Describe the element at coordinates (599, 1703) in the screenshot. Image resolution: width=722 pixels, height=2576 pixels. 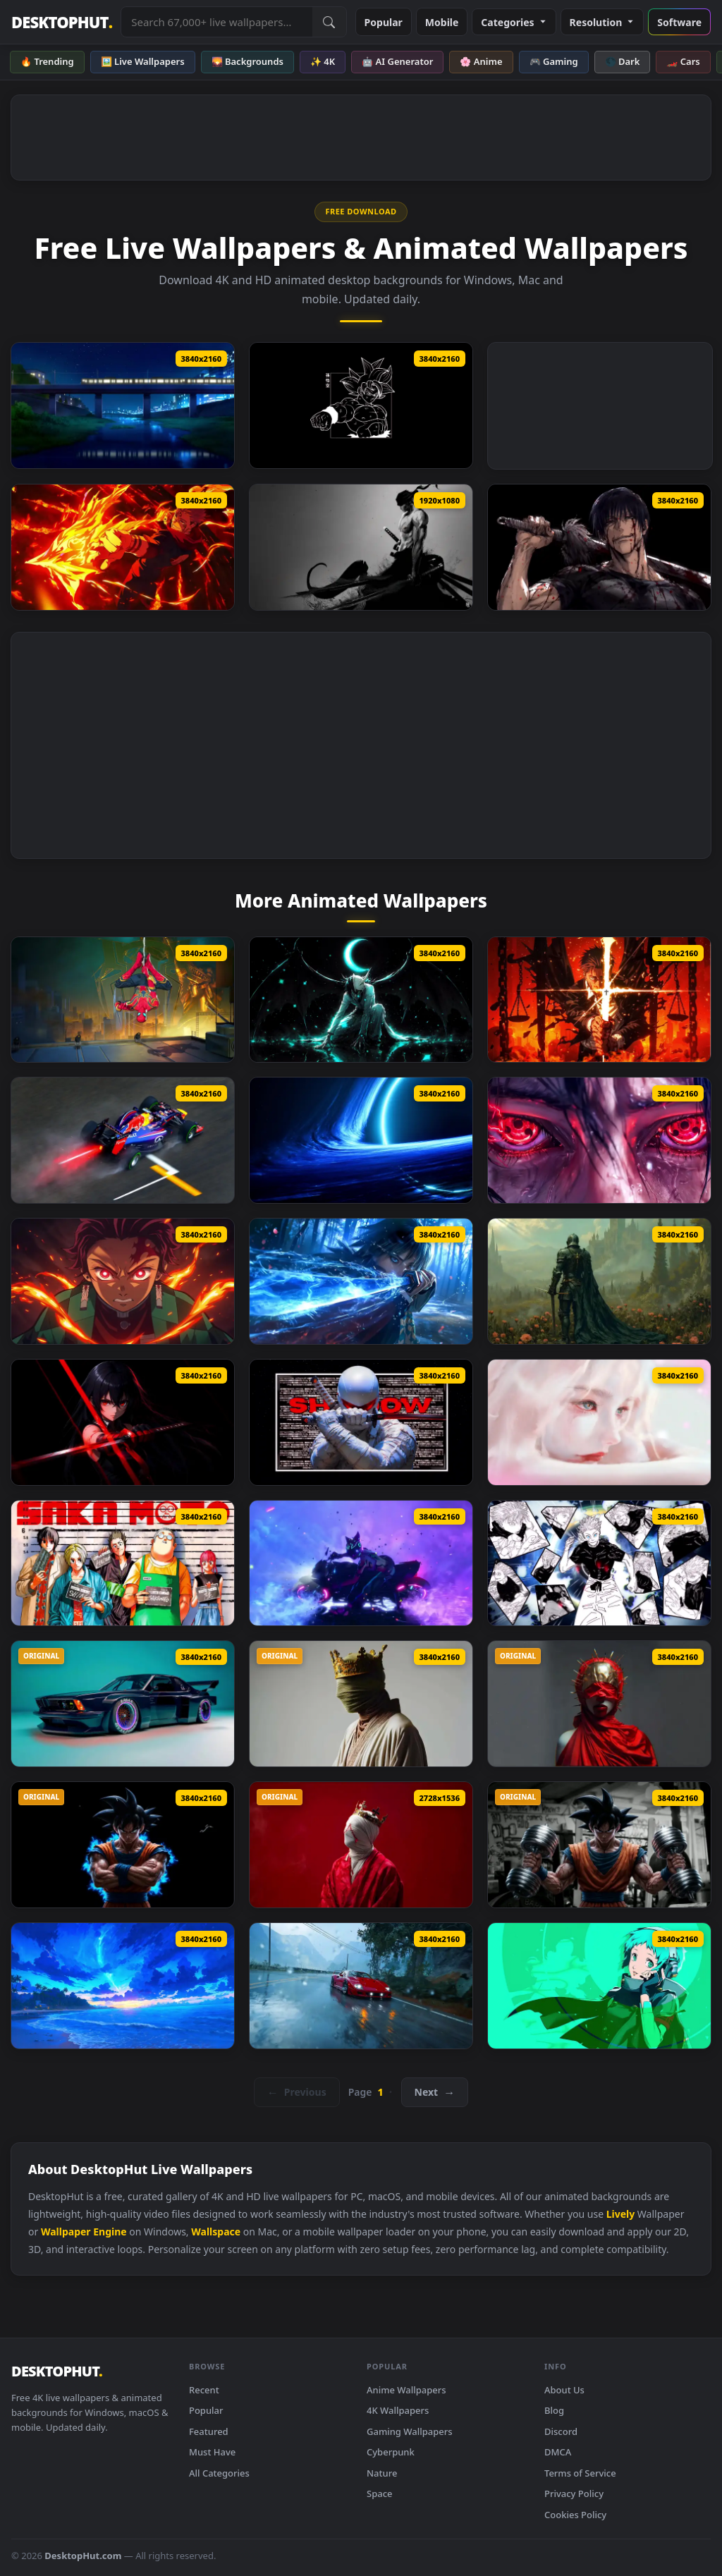
I see `[Red Godess Live Wallpaper]` at that location.